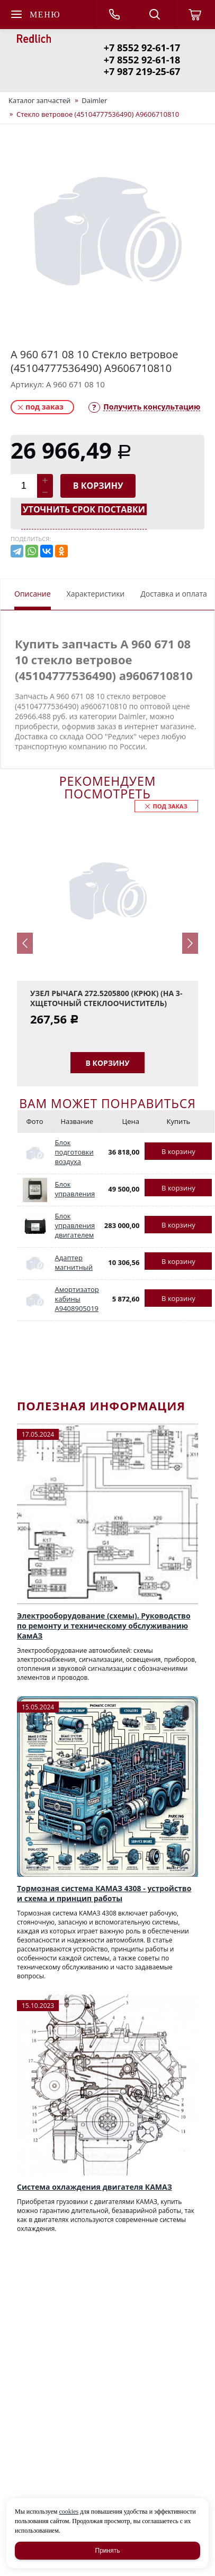 This screenshot has width=215, height=2576. I want to click on Электрооборудование (схемы). Руководство по ремонту и техническому обслуживанию КамАЗ, so click(104, 1626).